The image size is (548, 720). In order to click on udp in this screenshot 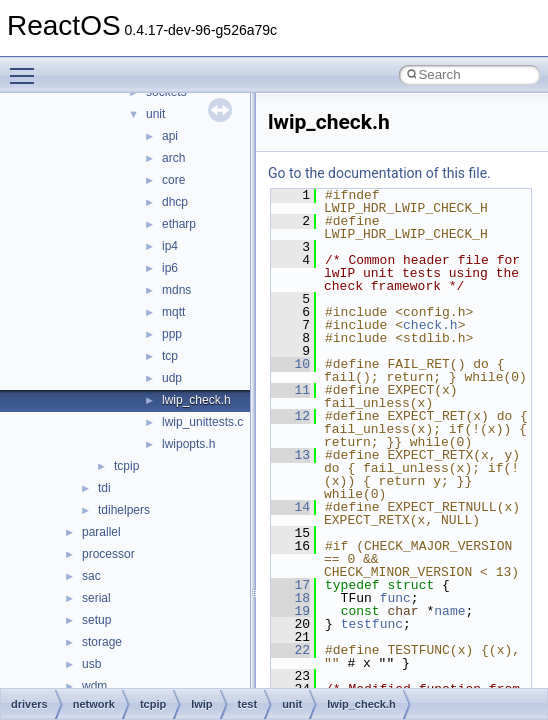, I will do `click(172, 378)`.